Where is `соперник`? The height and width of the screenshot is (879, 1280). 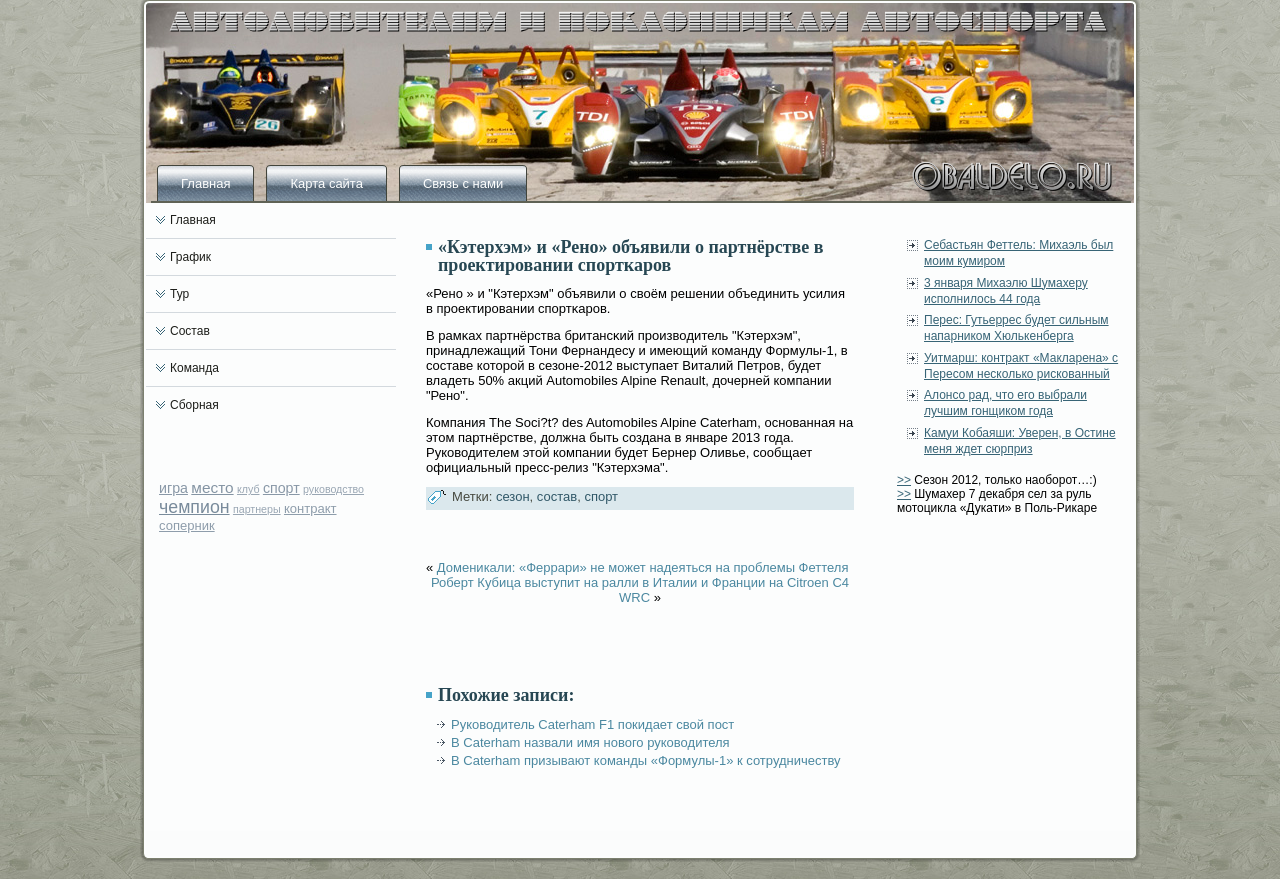 соперник is located at coordinates (187, 525).